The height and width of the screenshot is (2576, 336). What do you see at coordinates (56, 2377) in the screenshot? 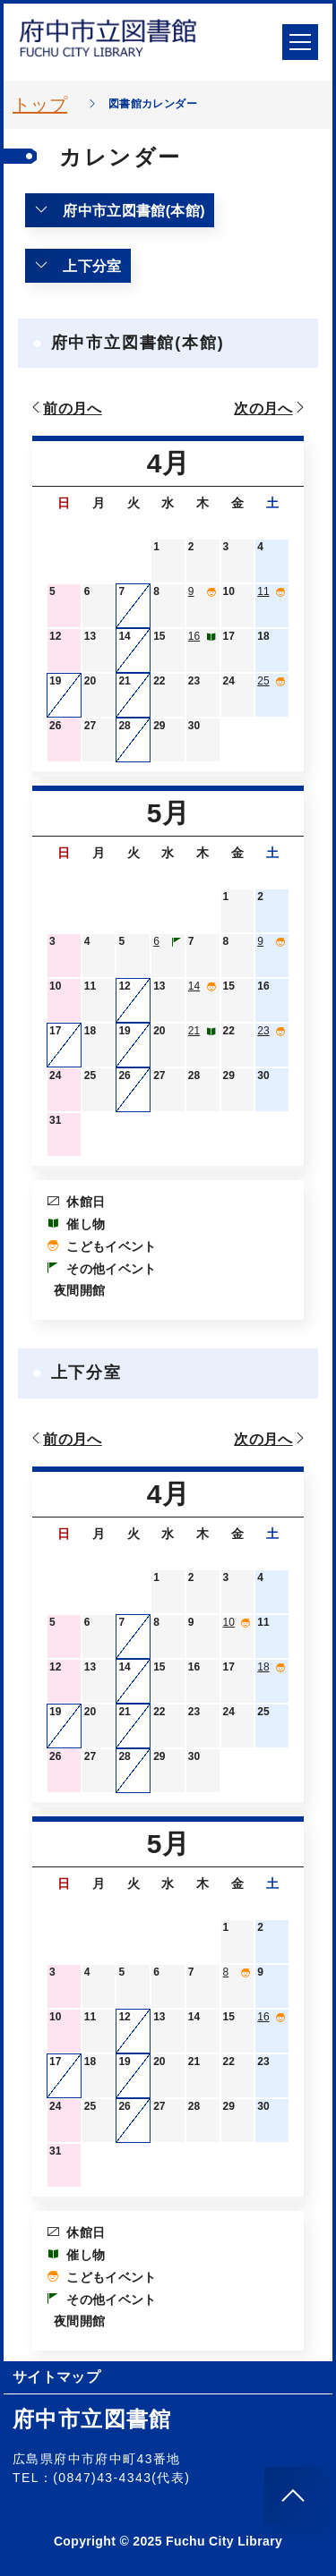
I see `サイトマップ` at bounding box center [56, 2377].